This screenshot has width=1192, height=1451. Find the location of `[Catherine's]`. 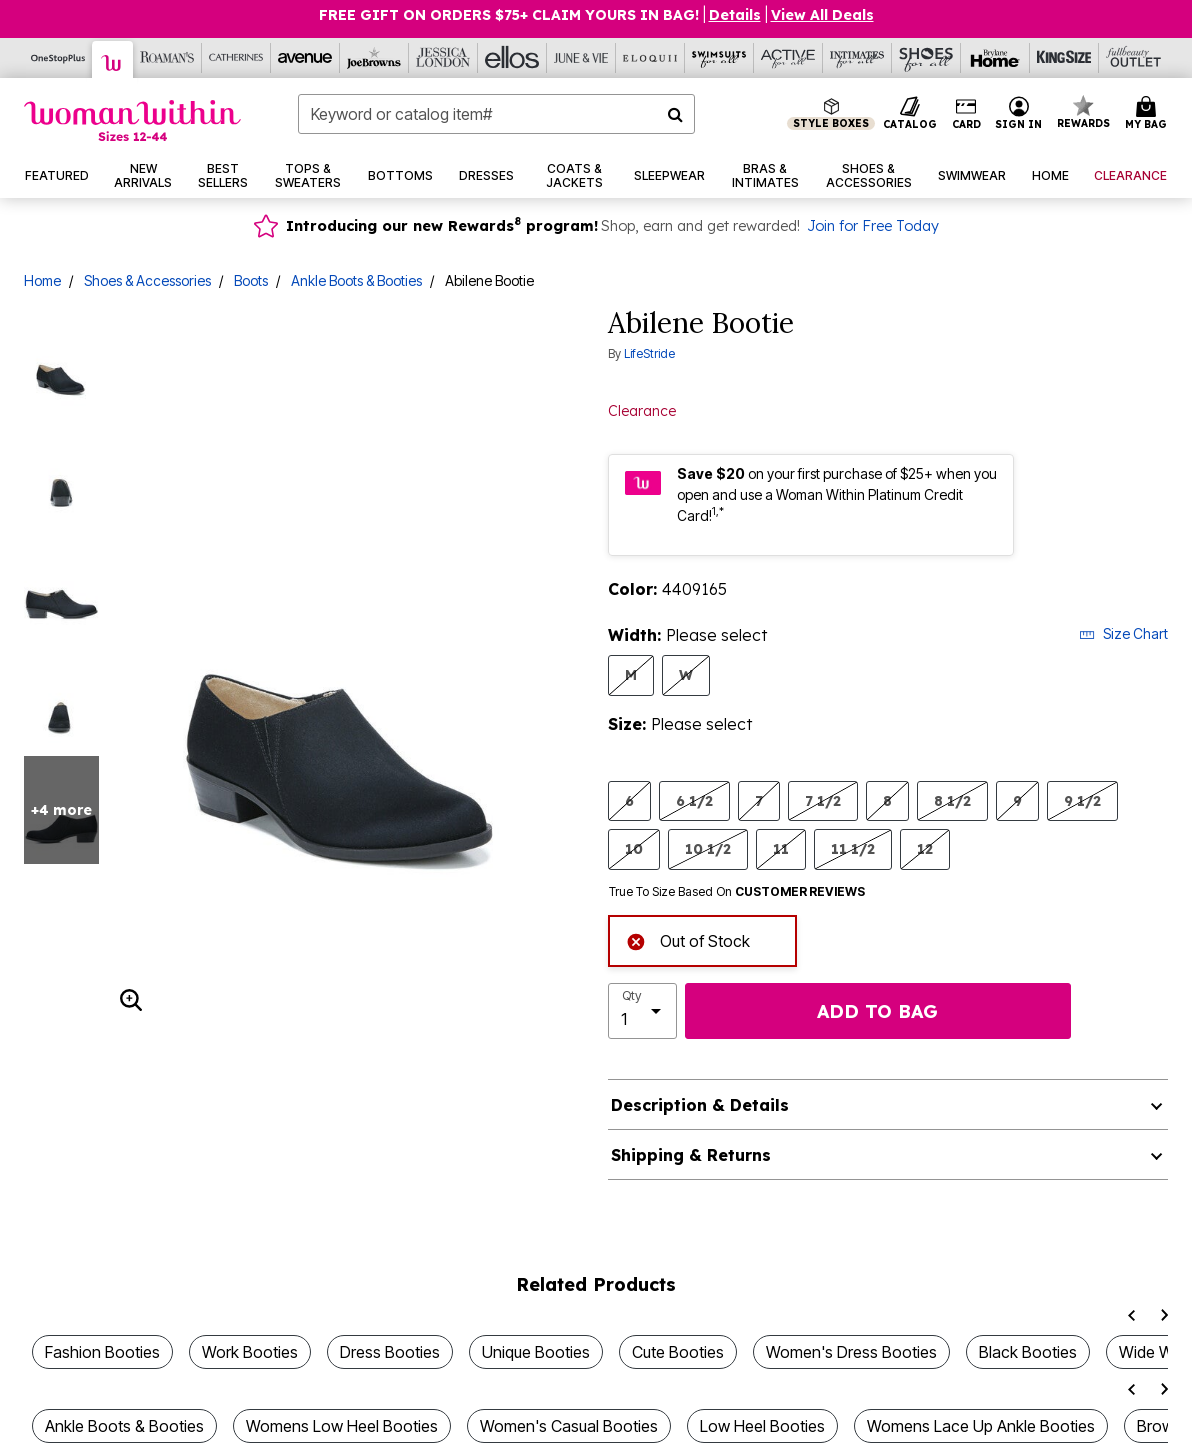

[Catherine's] is located at coordinates (236, 58).